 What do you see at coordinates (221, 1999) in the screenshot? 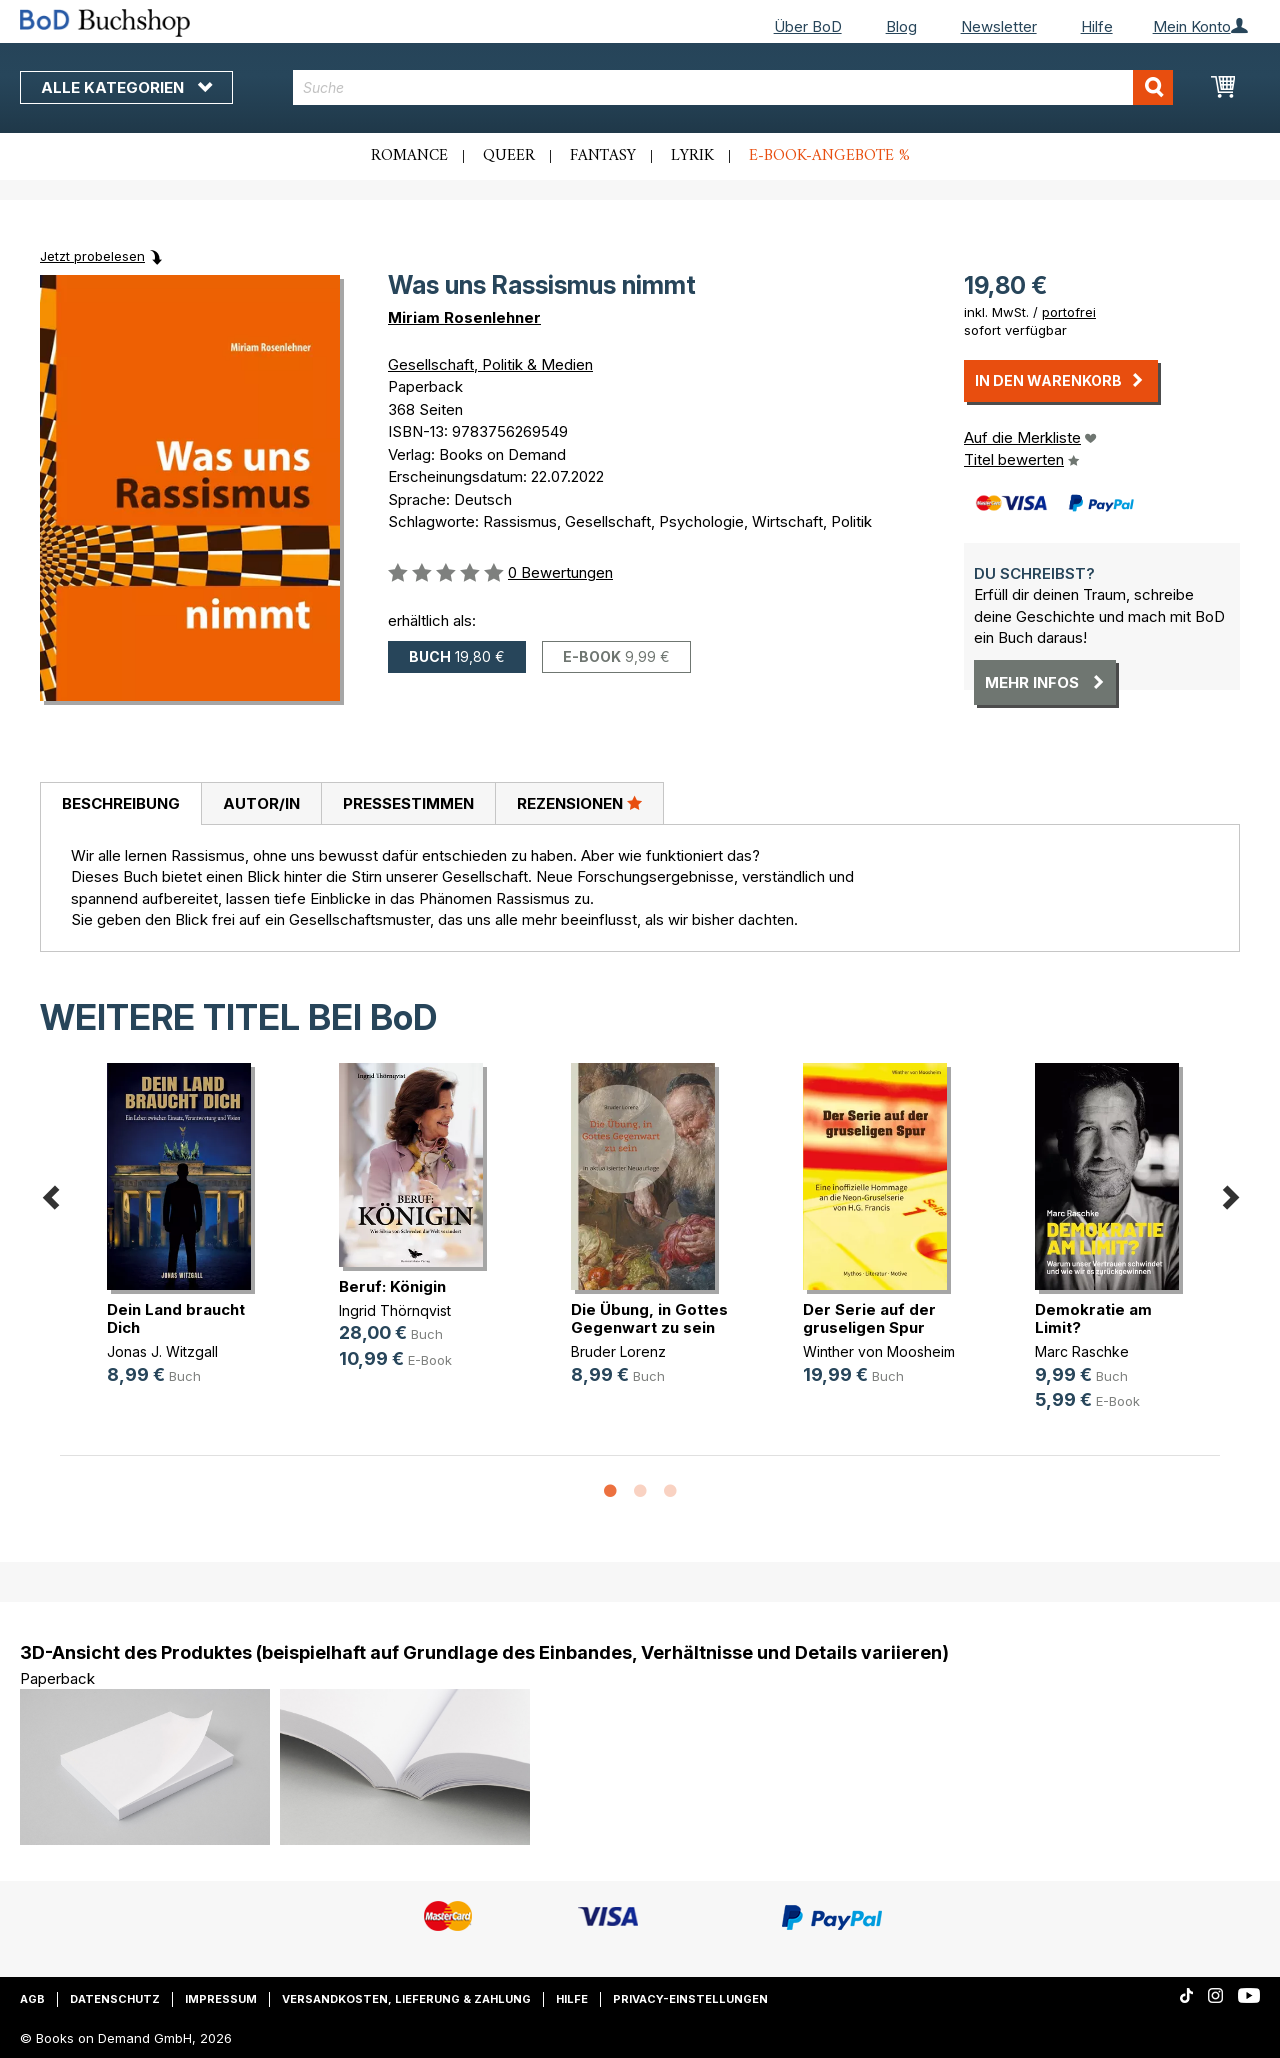
I see `Impressum` at bounding box center [221, 1999].